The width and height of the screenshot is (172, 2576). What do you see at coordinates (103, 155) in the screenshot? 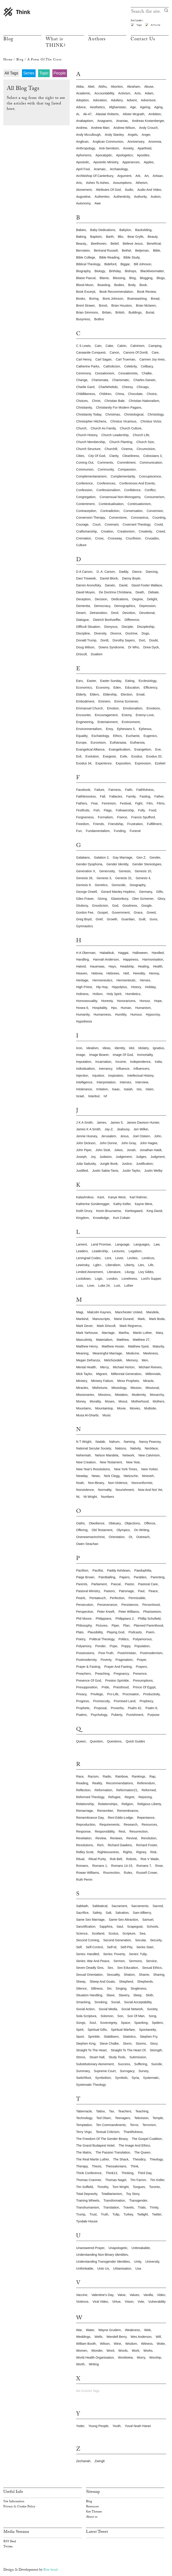
I see `apocalyptic` at bounding box center [103, 155].